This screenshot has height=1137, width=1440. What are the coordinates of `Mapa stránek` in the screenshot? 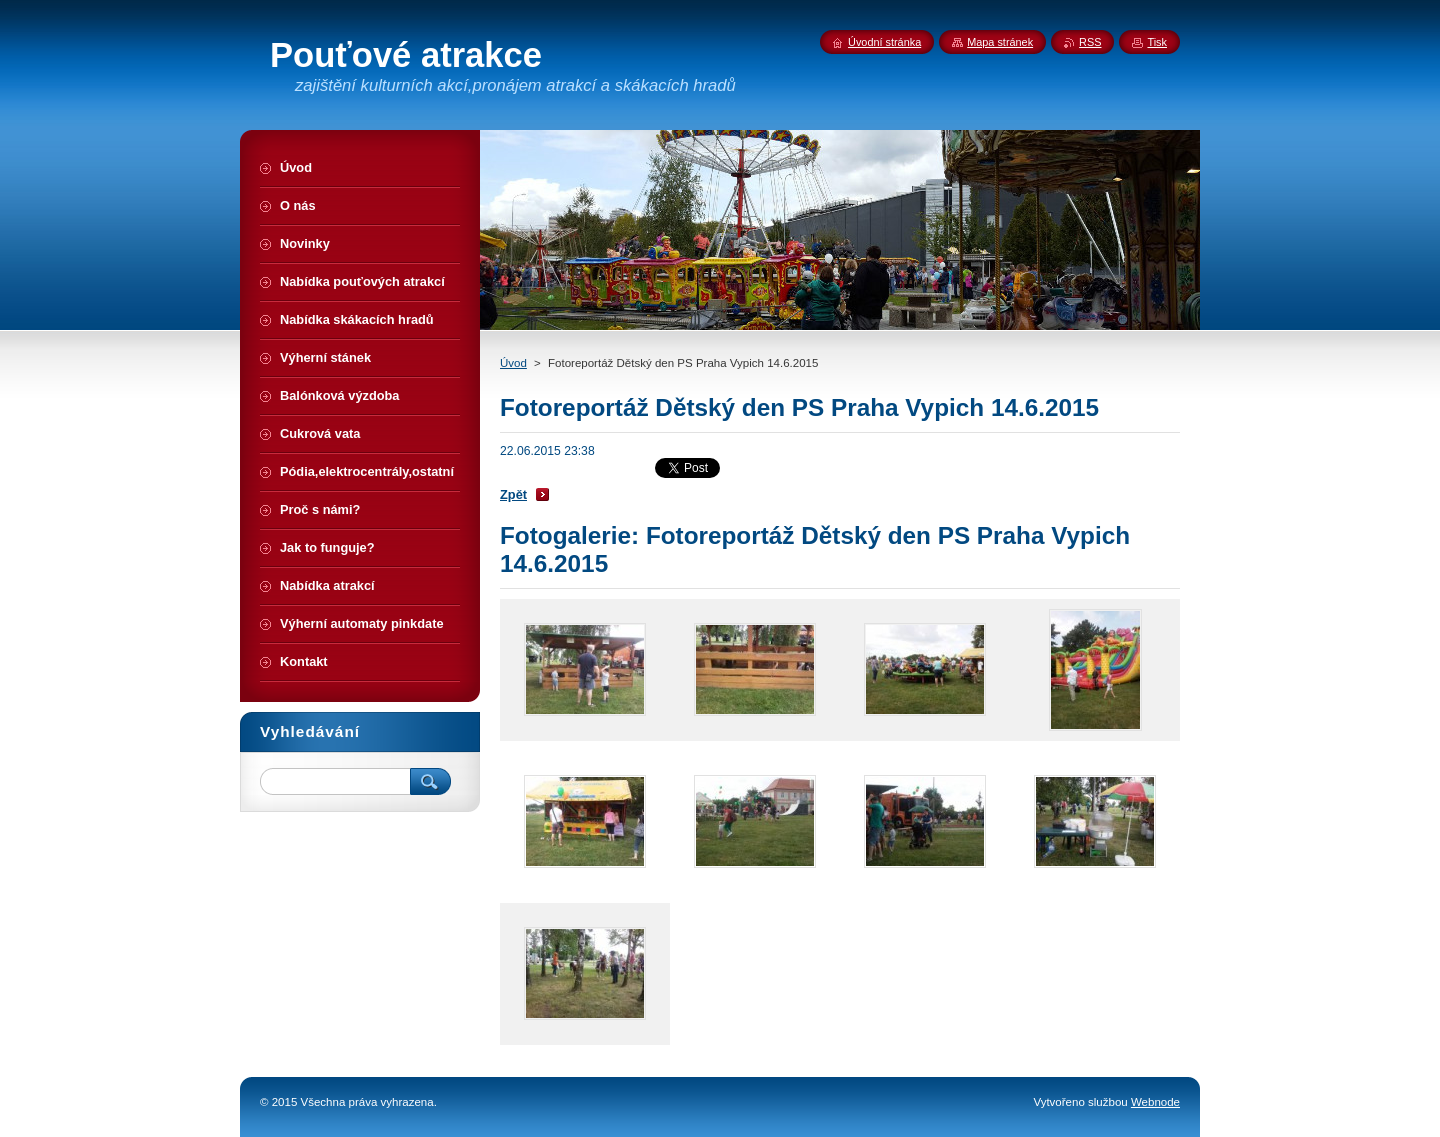 It's located at (1000, 42).